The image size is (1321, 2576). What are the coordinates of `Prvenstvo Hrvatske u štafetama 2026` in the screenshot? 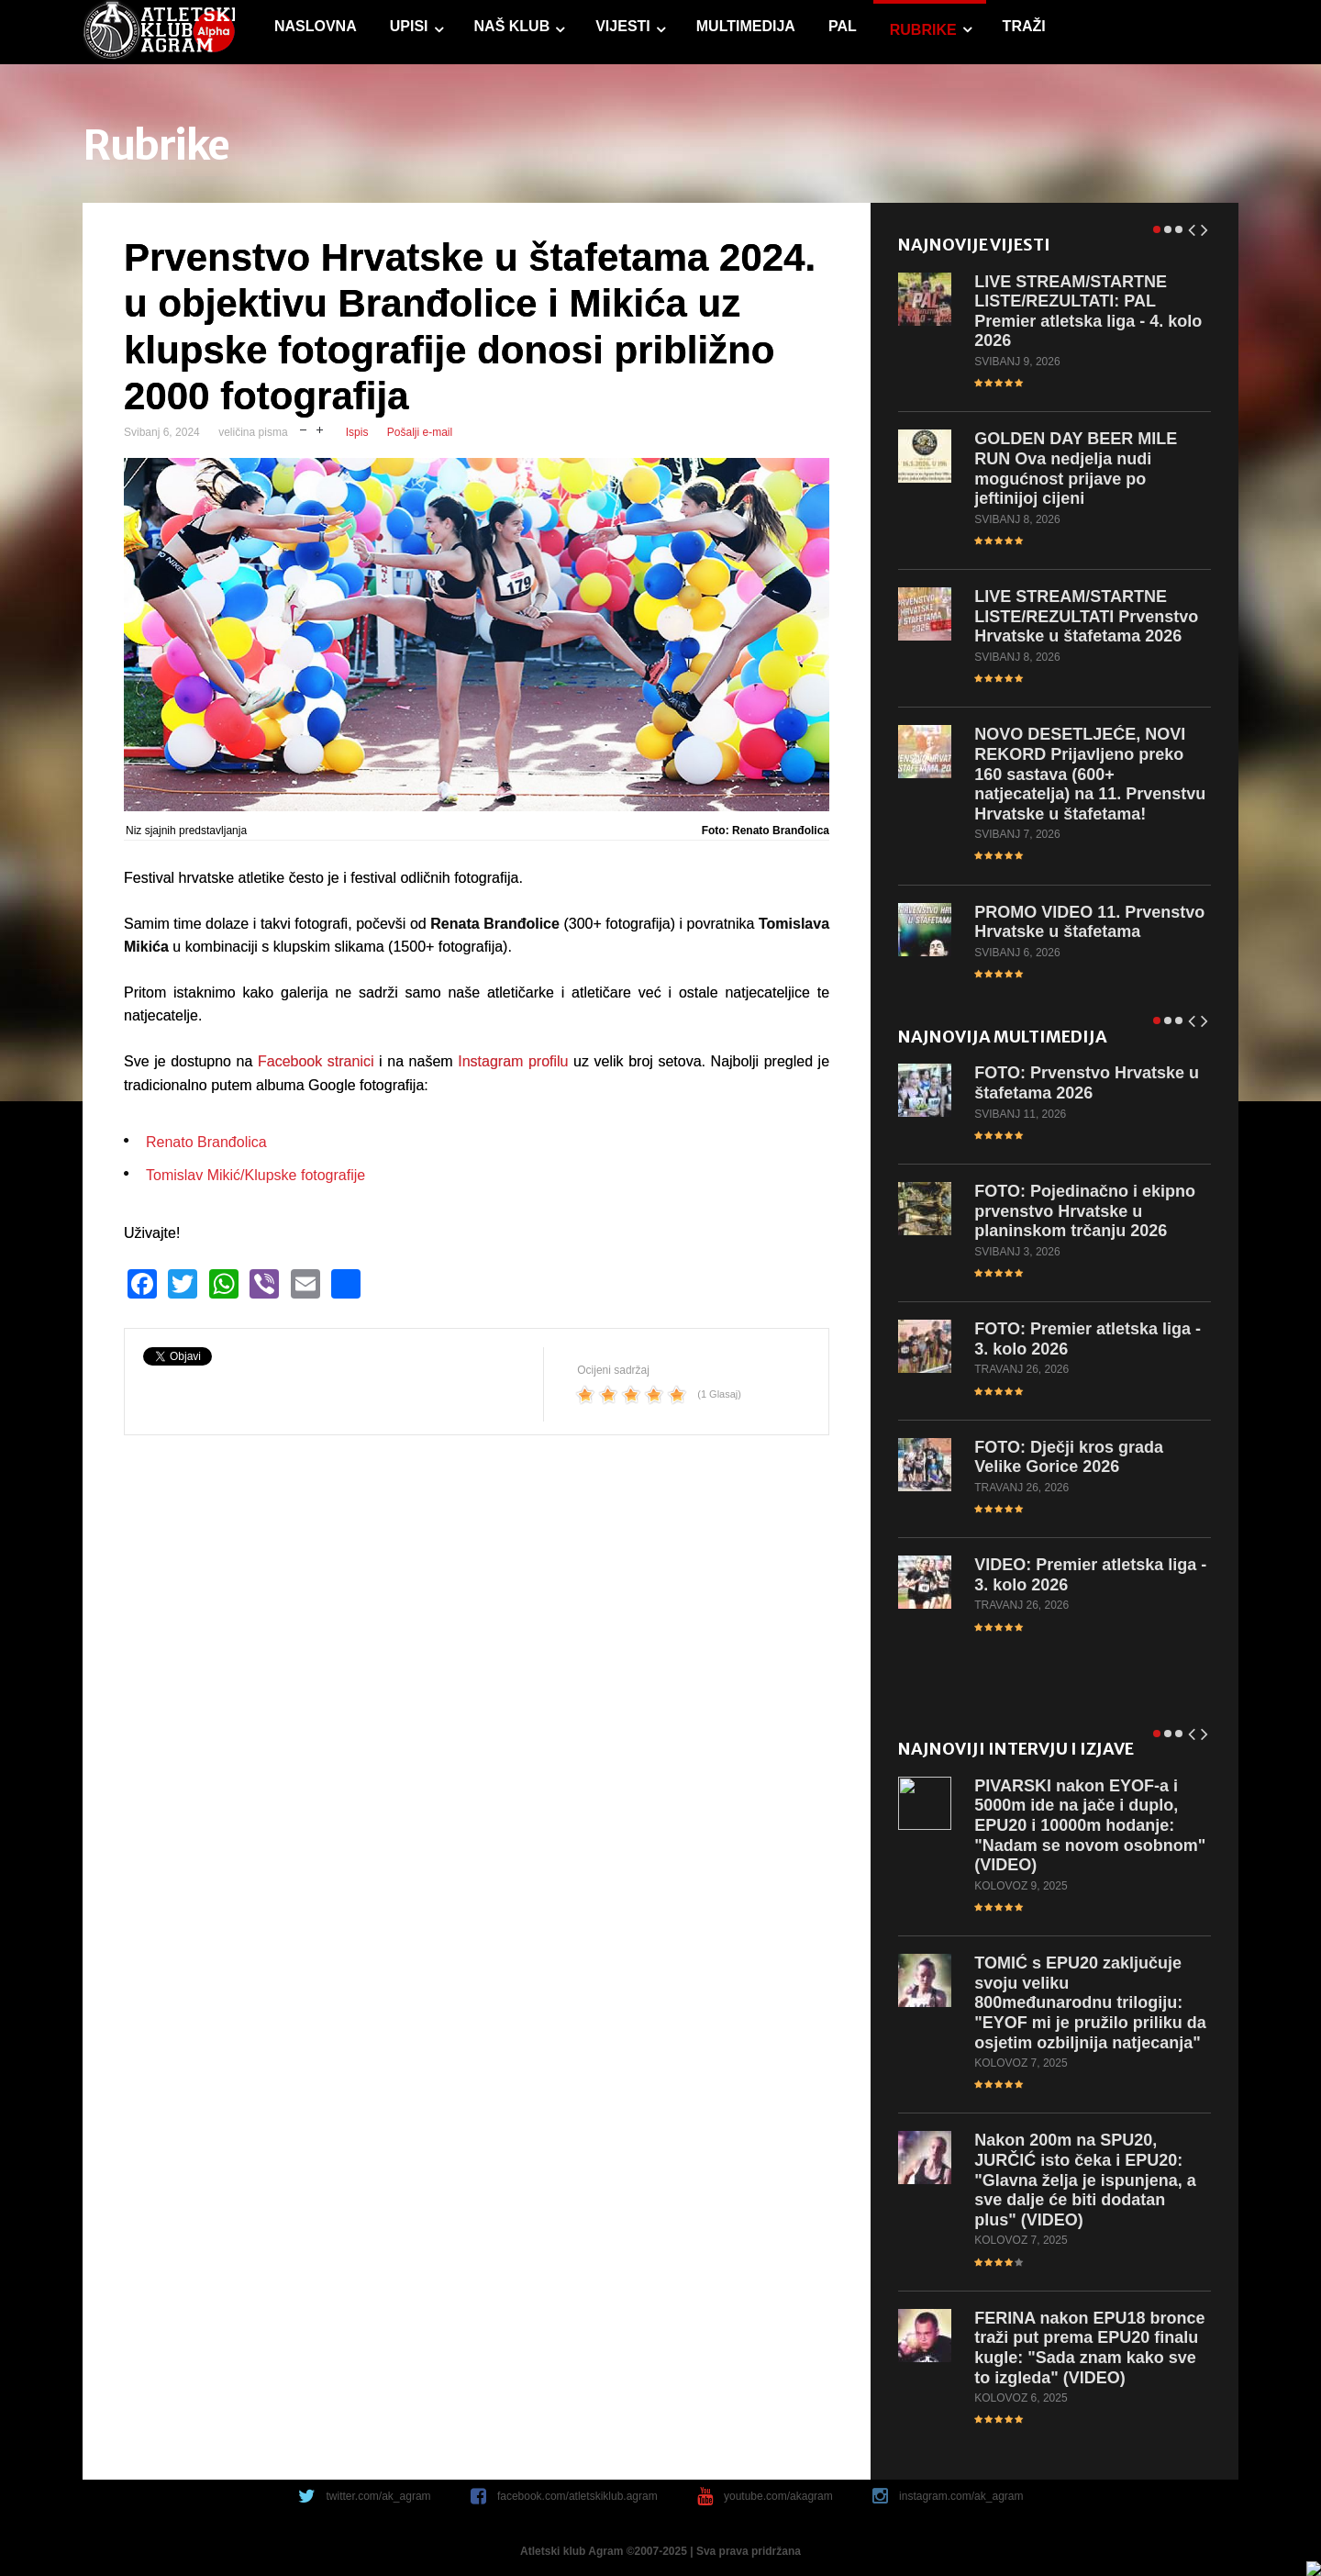 It's located at (1086, 1083).